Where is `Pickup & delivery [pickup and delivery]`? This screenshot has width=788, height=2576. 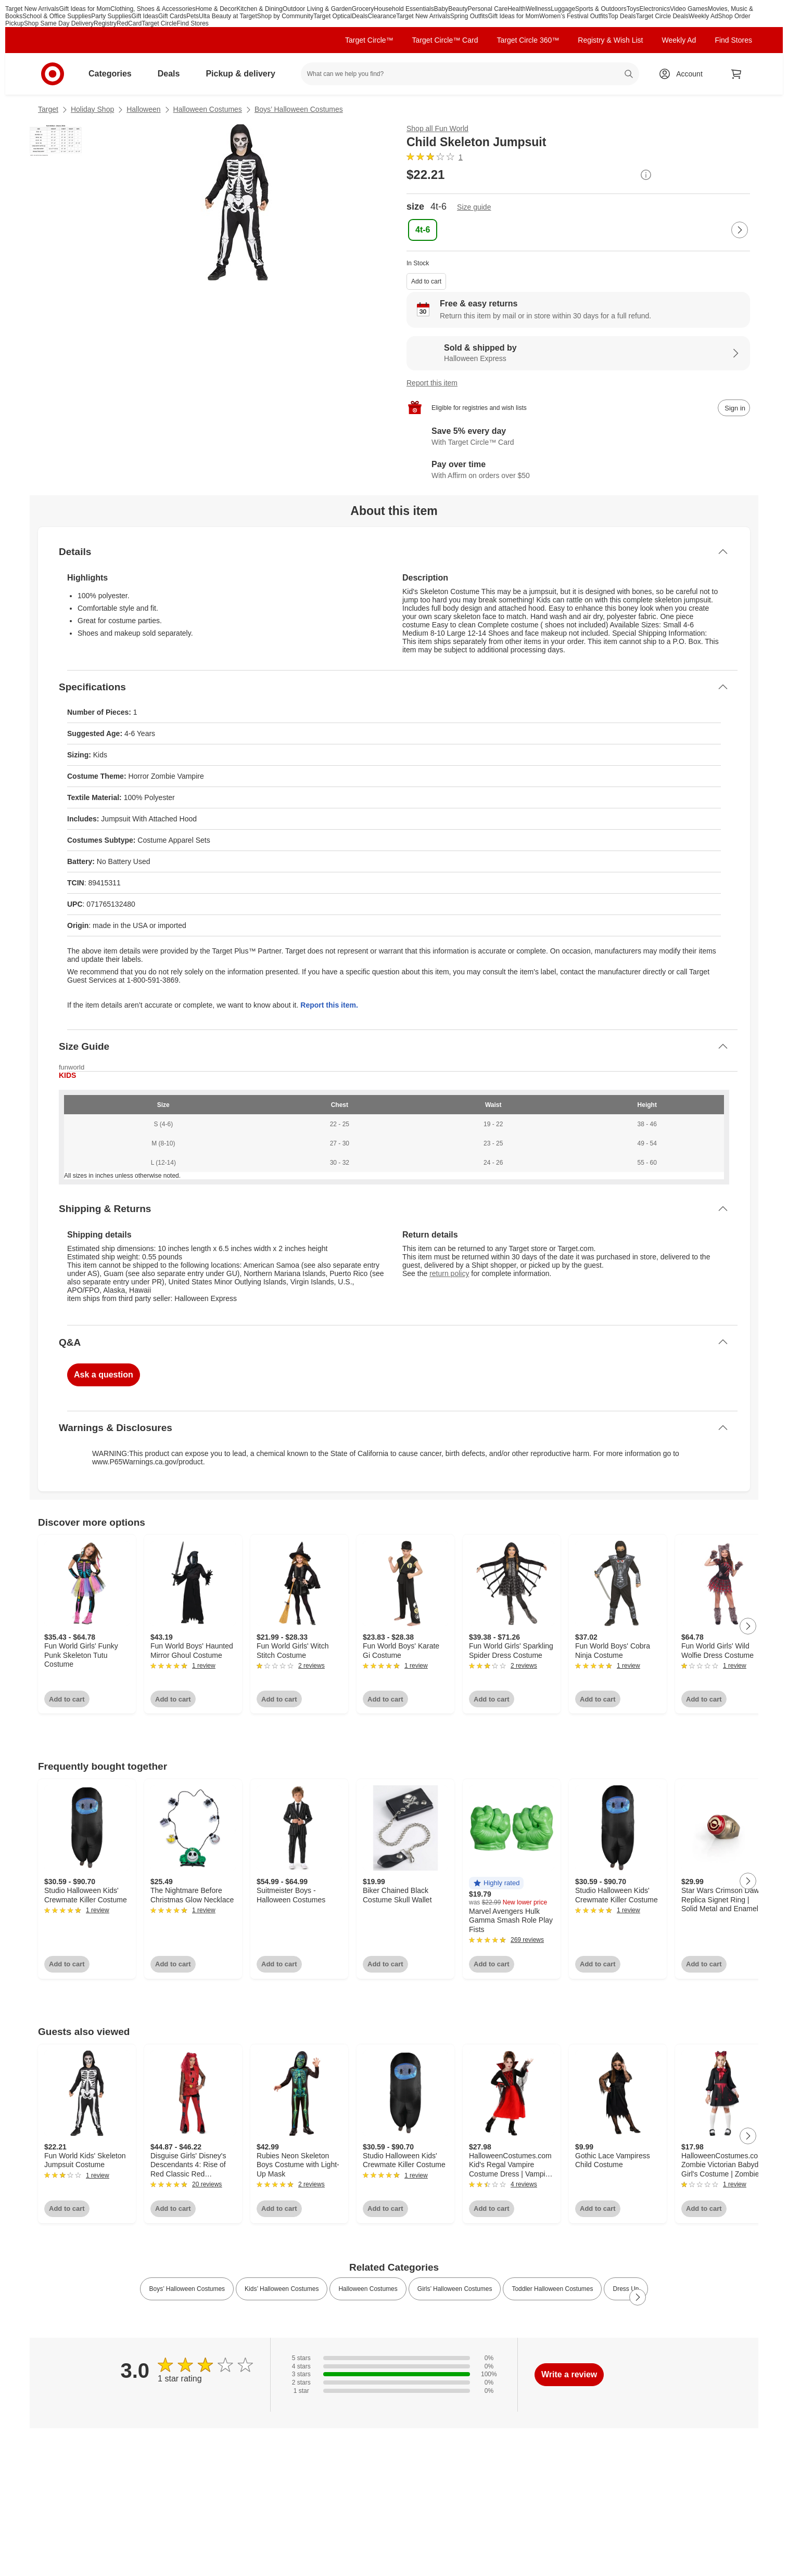 Pickup & delivery [pickup and delivery] is located at coordinates (244, 73).